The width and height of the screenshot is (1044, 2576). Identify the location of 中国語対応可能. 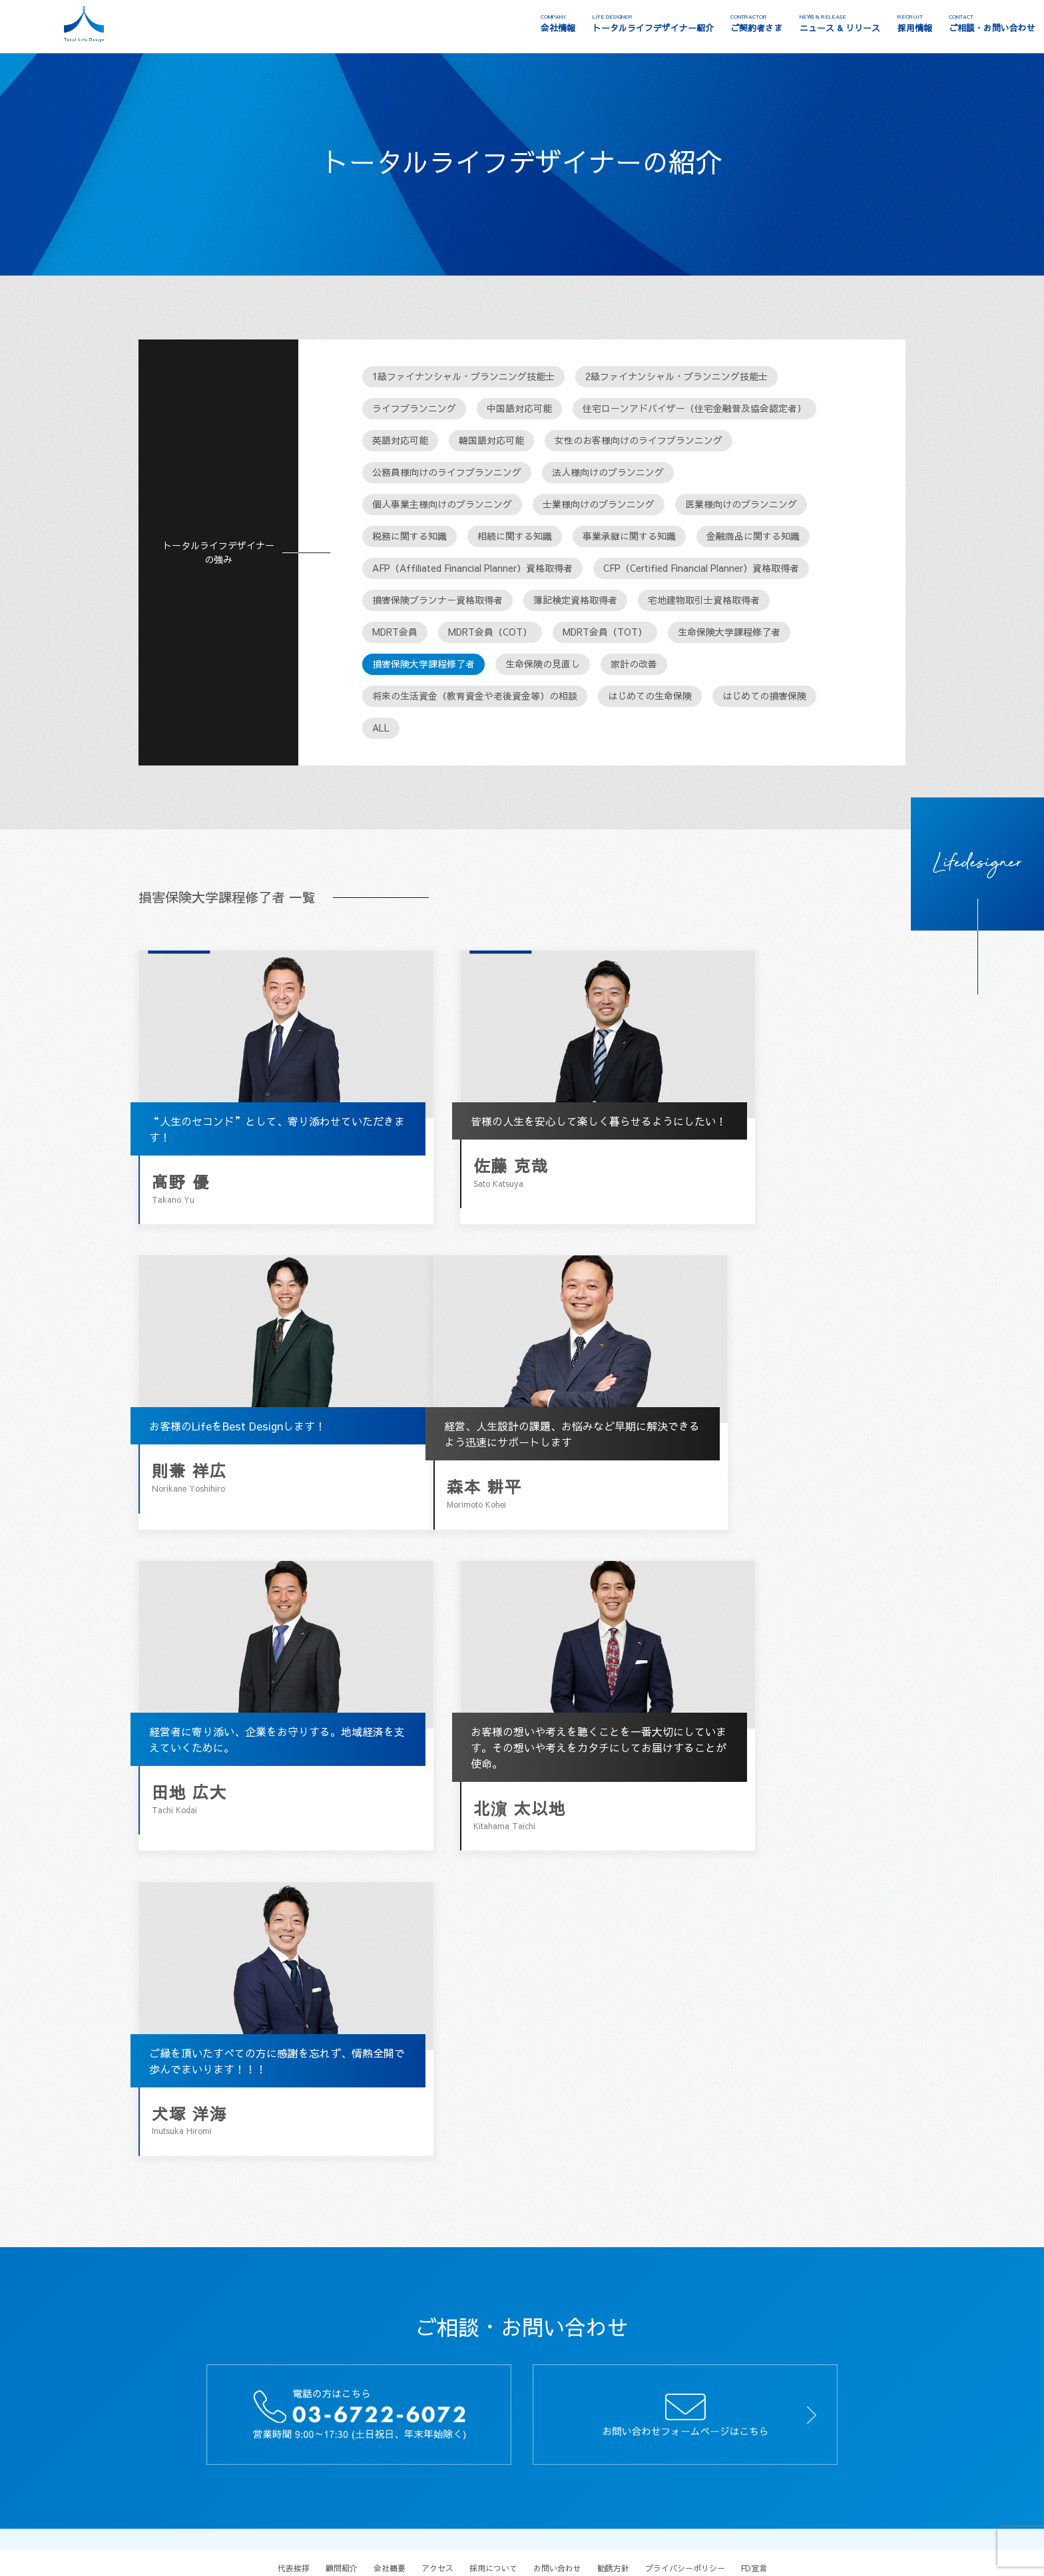
(519, 412).